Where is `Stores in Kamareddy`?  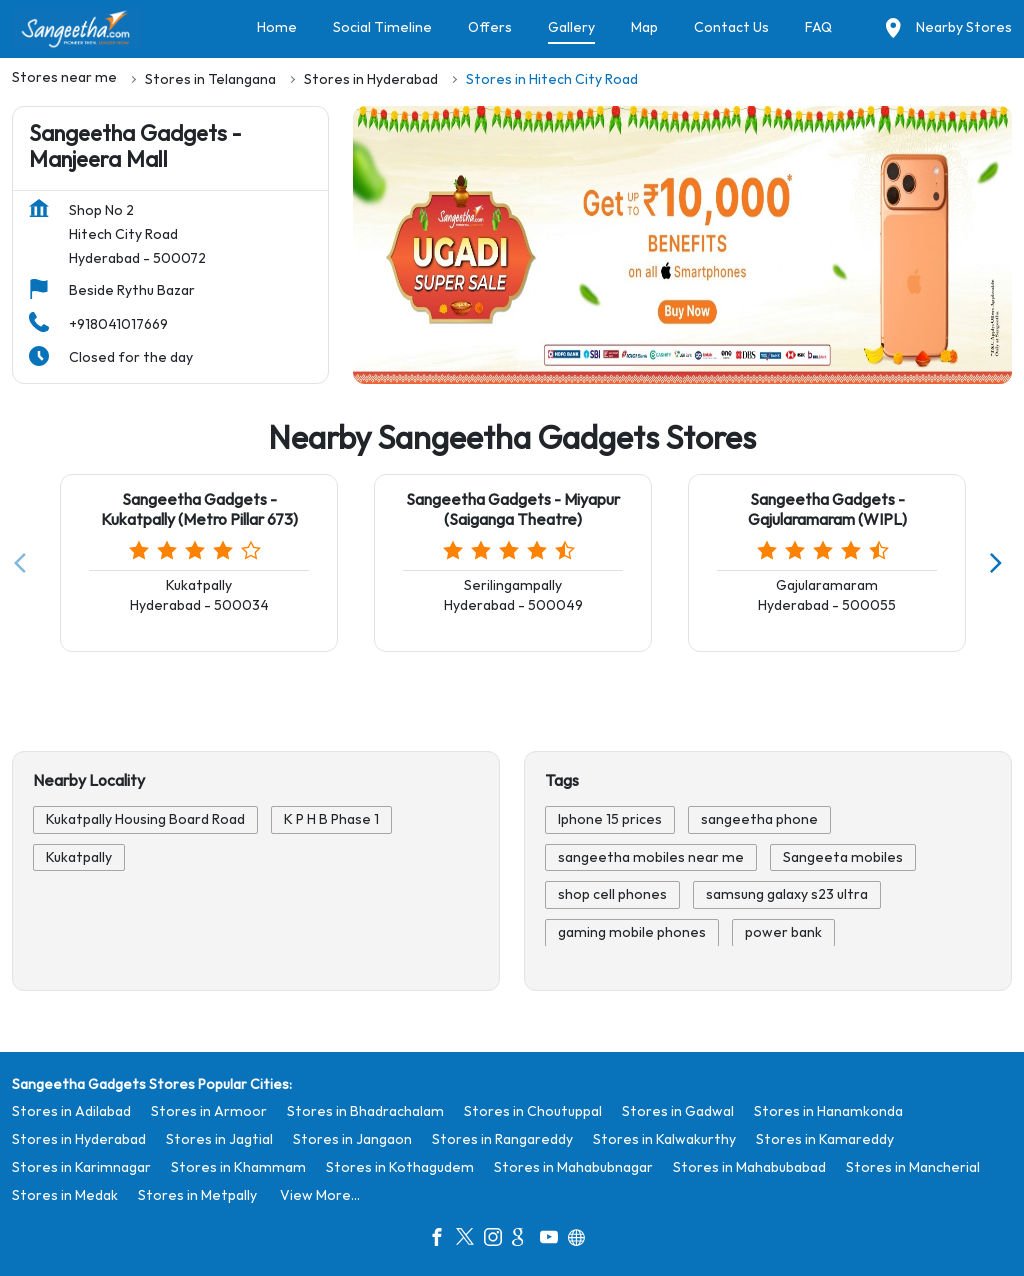
Stores in Kamareddy is located at coordinates (825, 1138).